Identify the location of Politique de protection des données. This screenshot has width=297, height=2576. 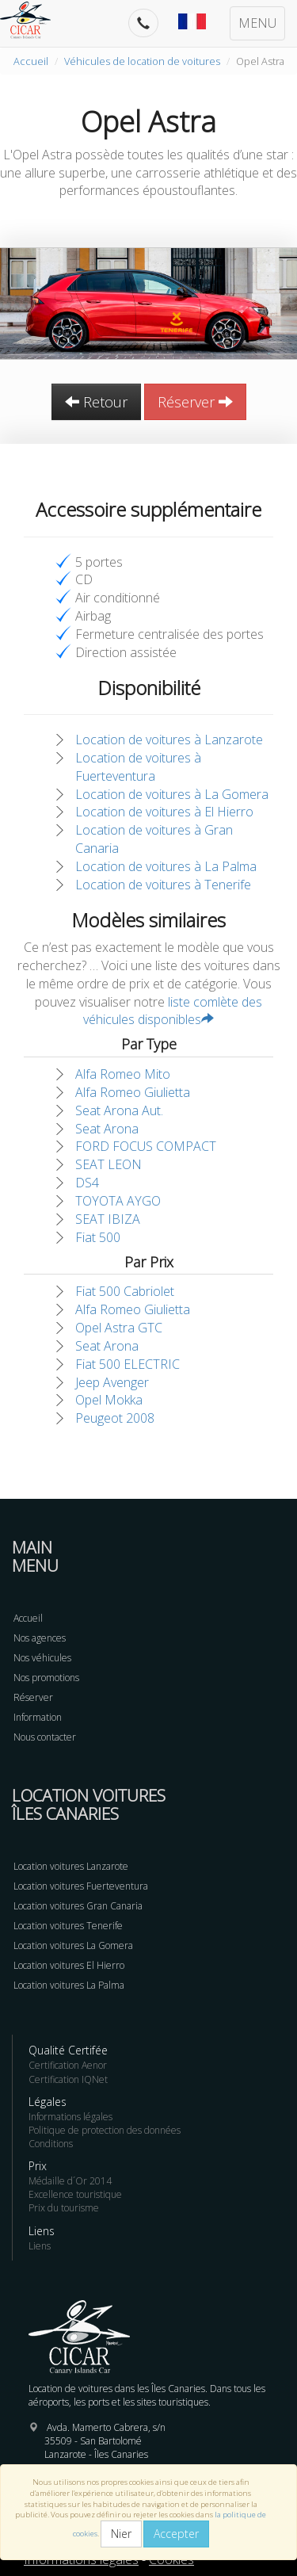
(105, 2130).